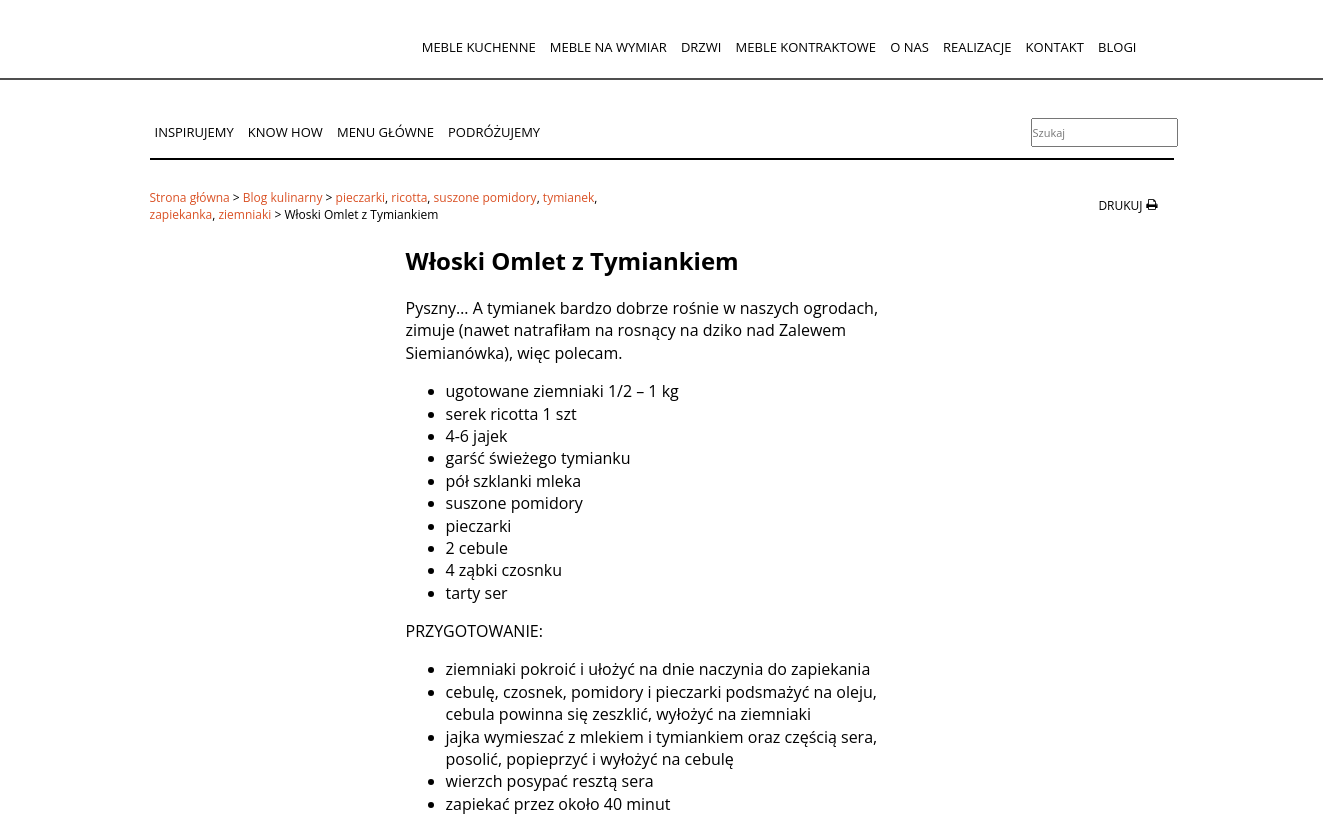 This screenshot has width=1323, height=815. What do you see at coordinates (1120, 206) in the screenshot?
I see `drukuj` at bounding box center [1120, 206].